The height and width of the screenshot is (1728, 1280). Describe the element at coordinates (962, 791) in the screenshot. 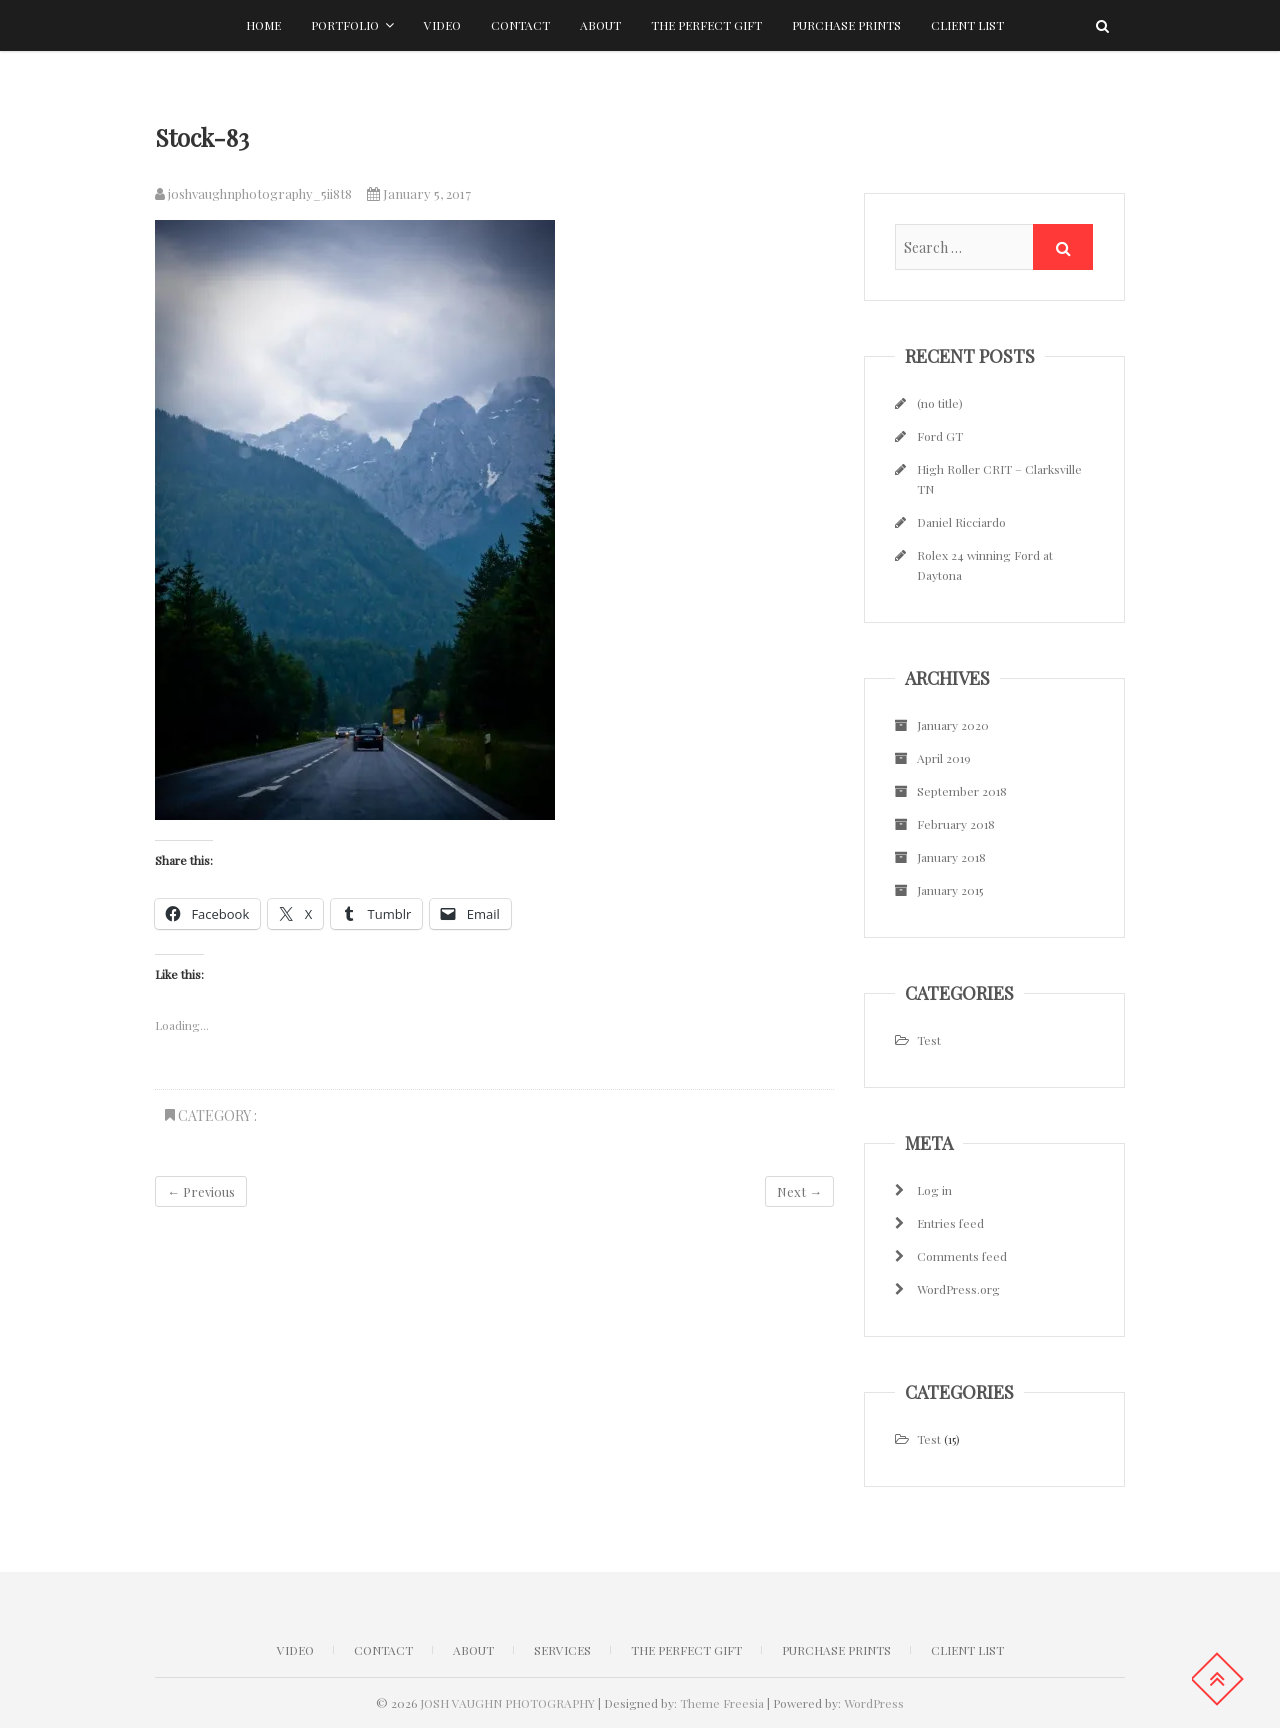

I see `September 2018` at that location.